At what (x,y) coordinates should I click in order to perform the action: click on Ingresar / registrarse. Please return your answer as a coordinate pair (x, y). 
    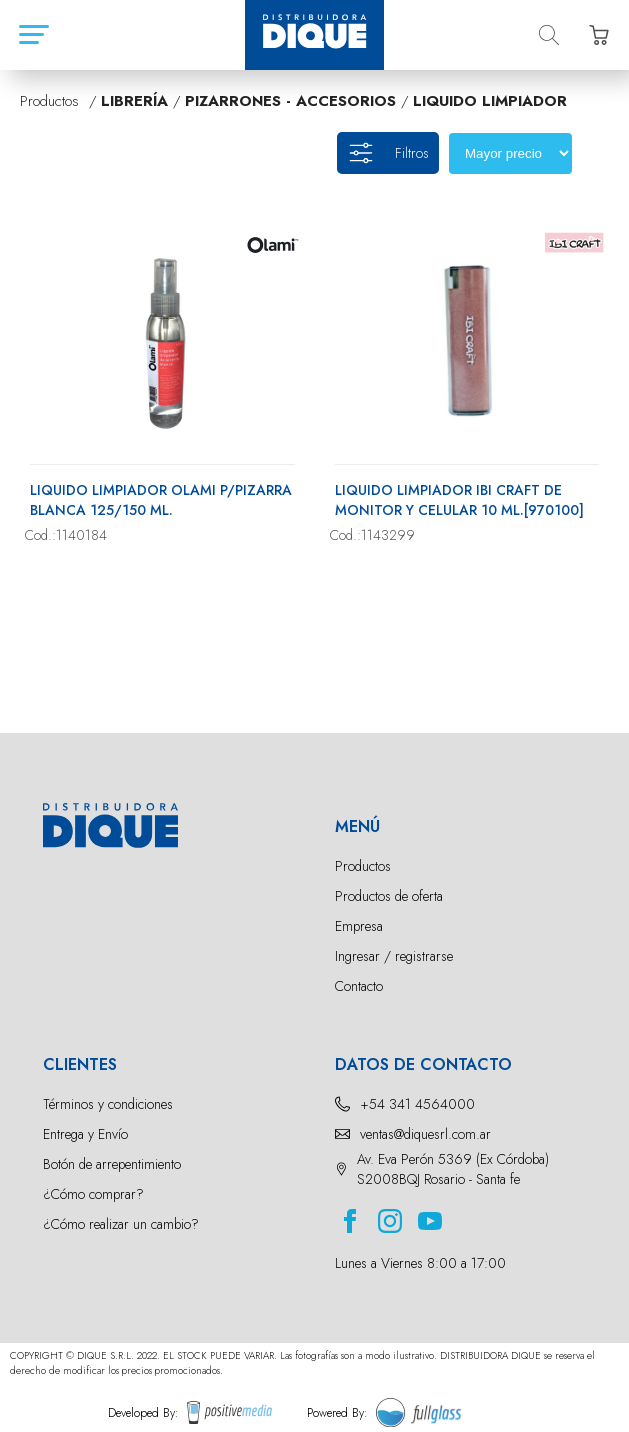
    Looking at the image, I should click on (394, 956).